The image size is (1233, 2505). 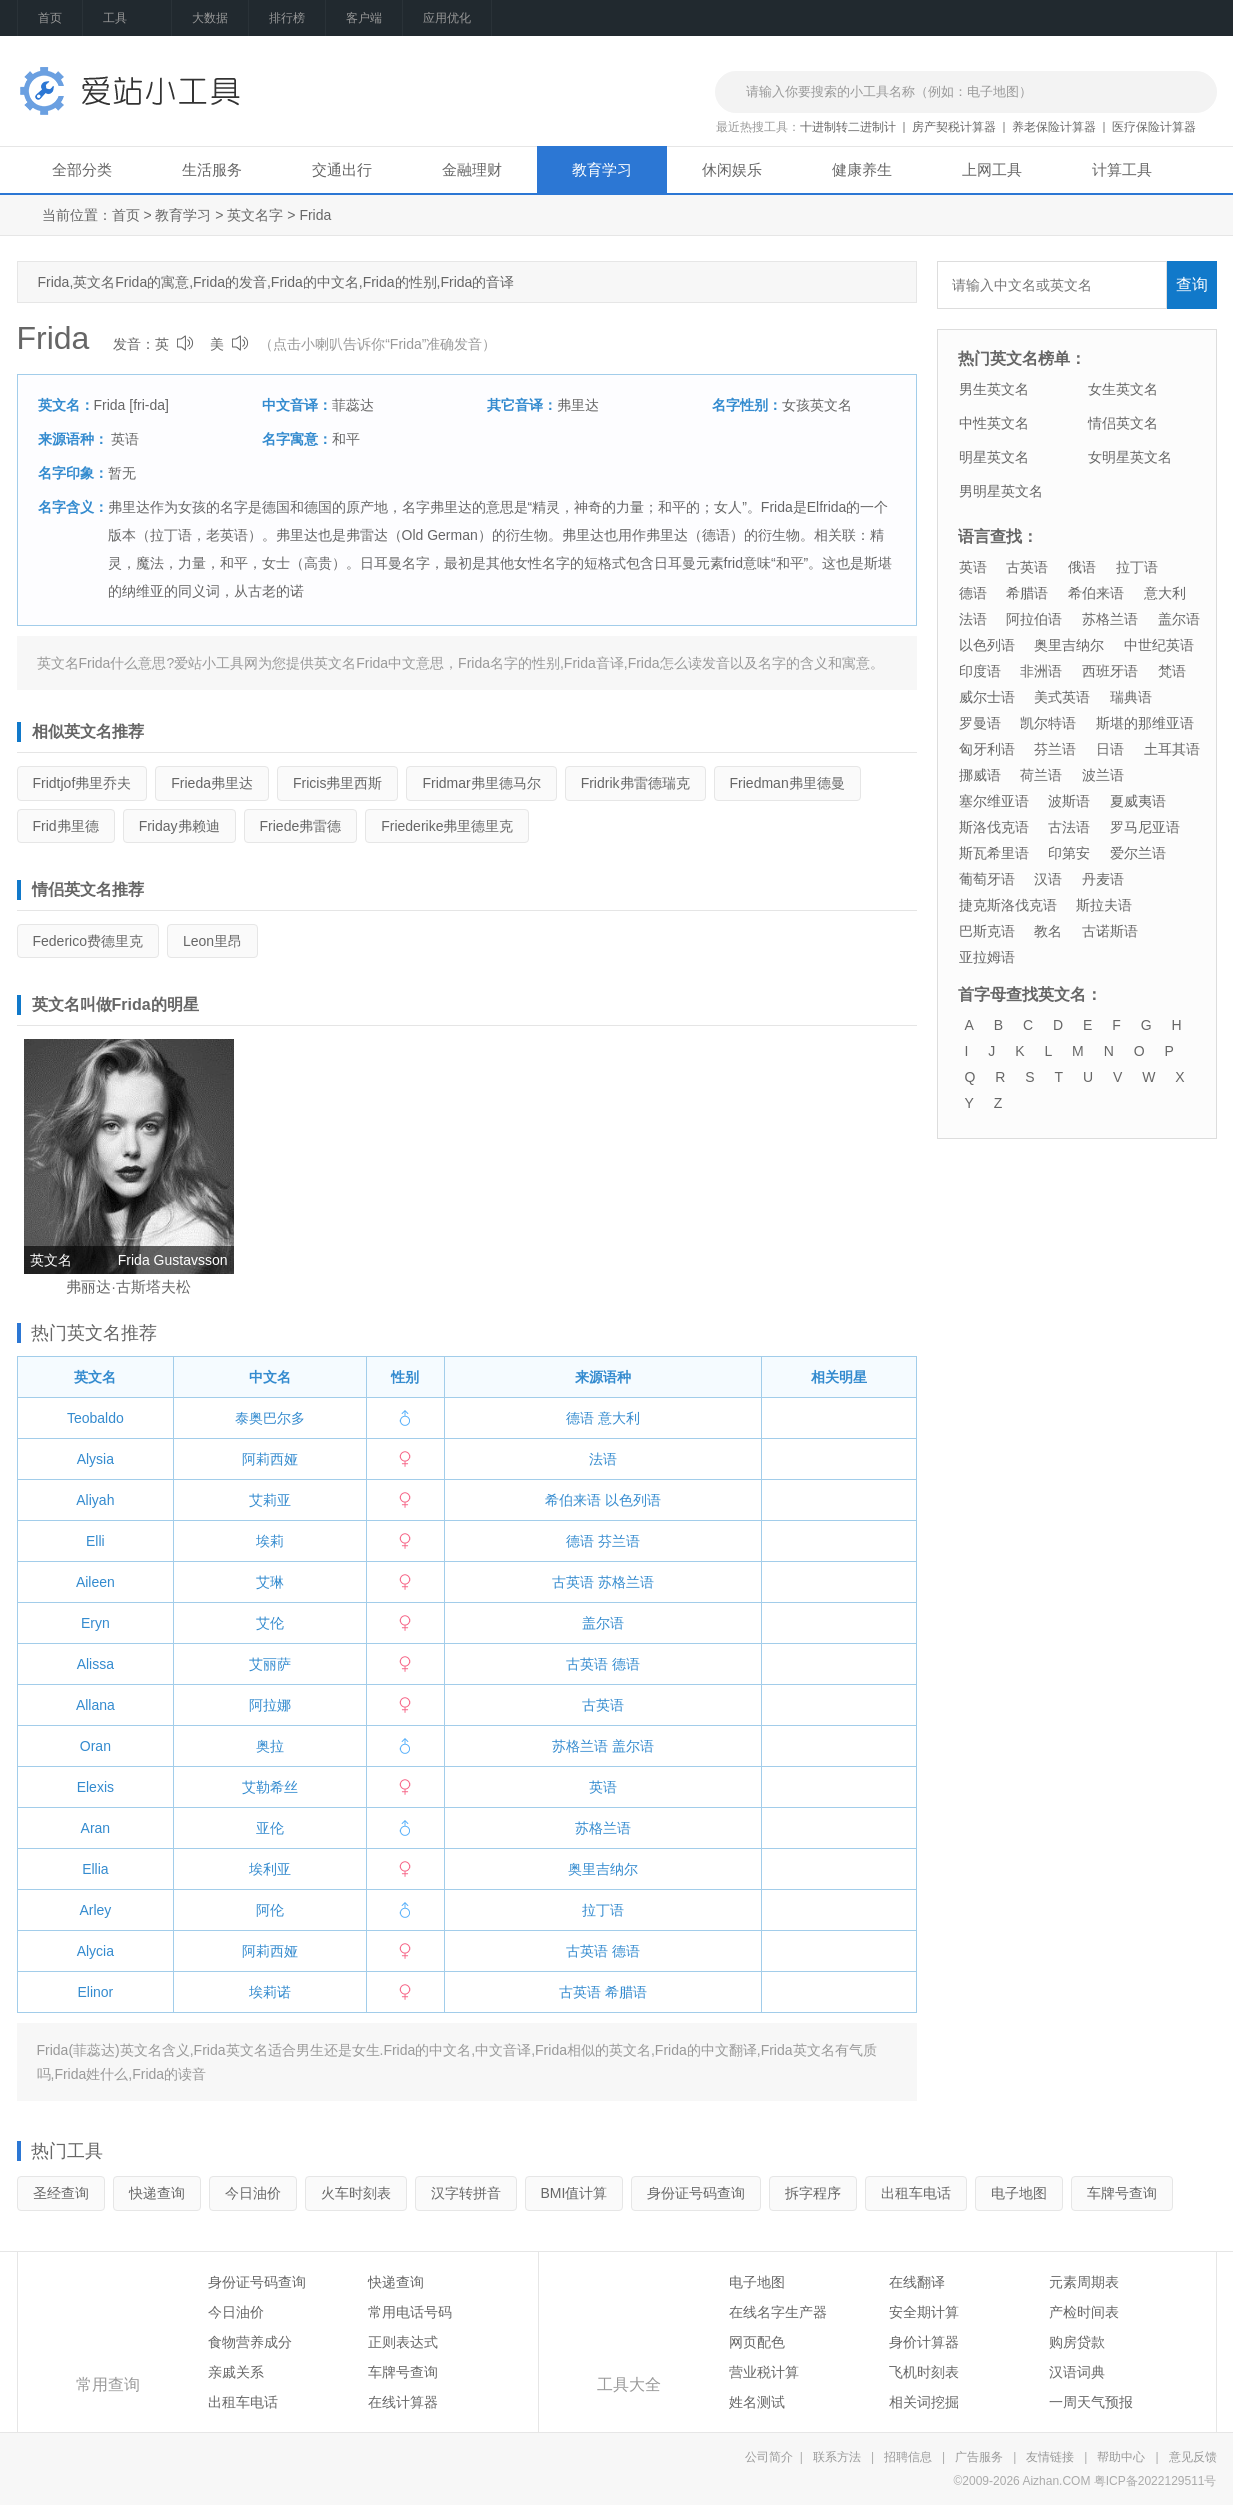 I want to click on 飞机时刻表, so click(x=924, y=2372).